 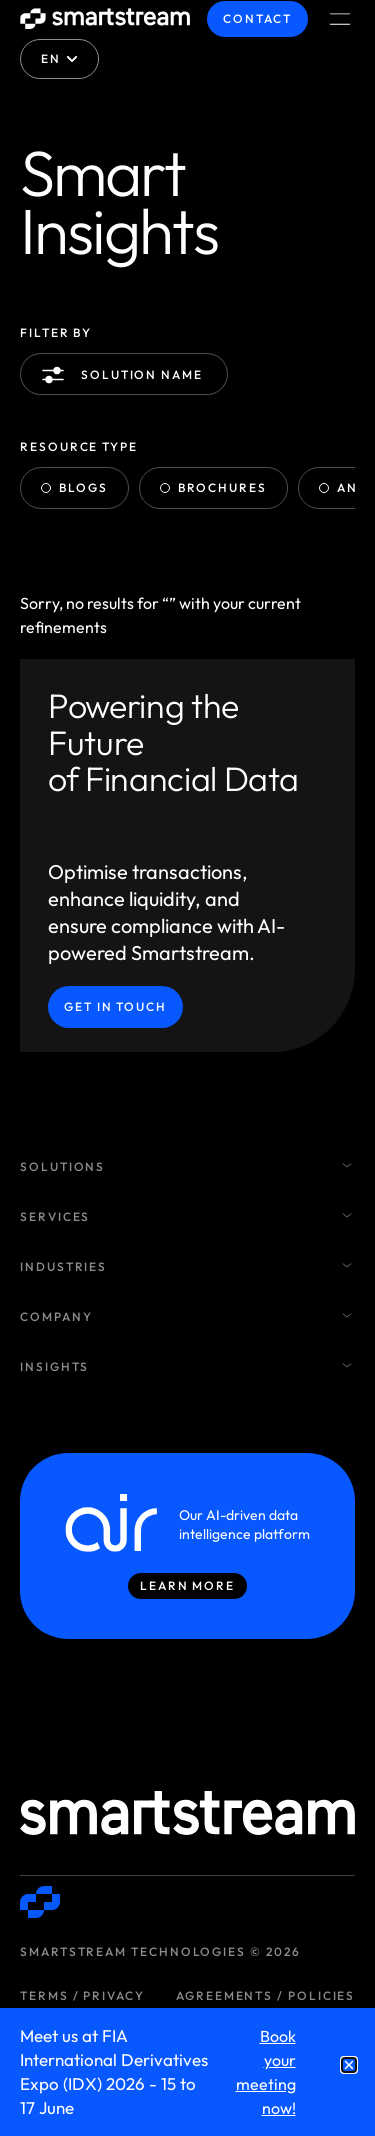 I want to click on Solution name, so click(x=126, y=375).